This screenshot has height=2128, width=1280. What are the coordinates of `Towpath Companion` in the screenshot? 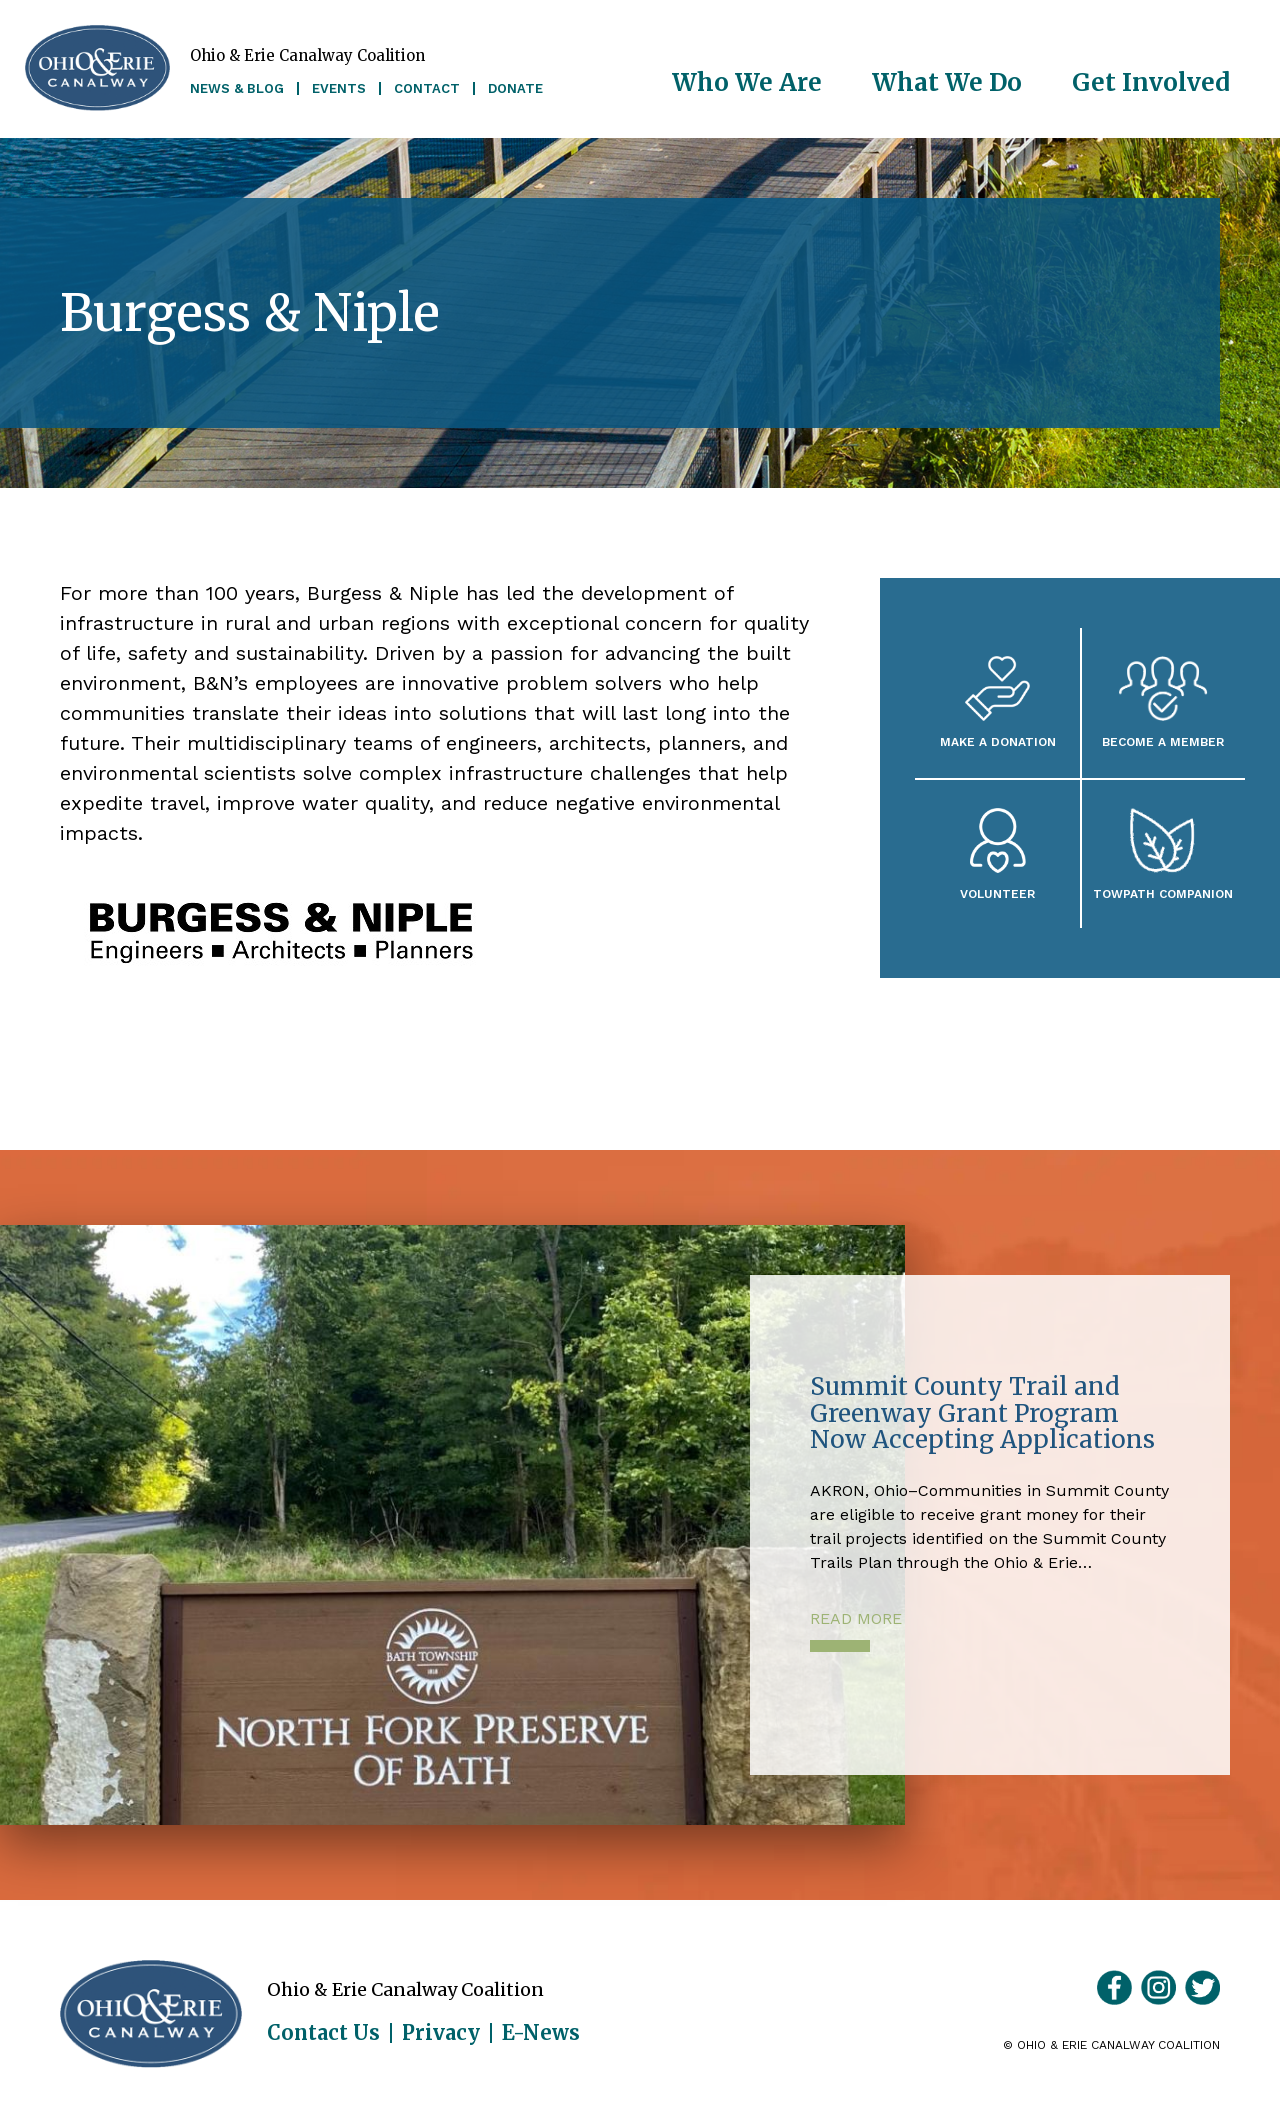 It's located at (1163, 893).